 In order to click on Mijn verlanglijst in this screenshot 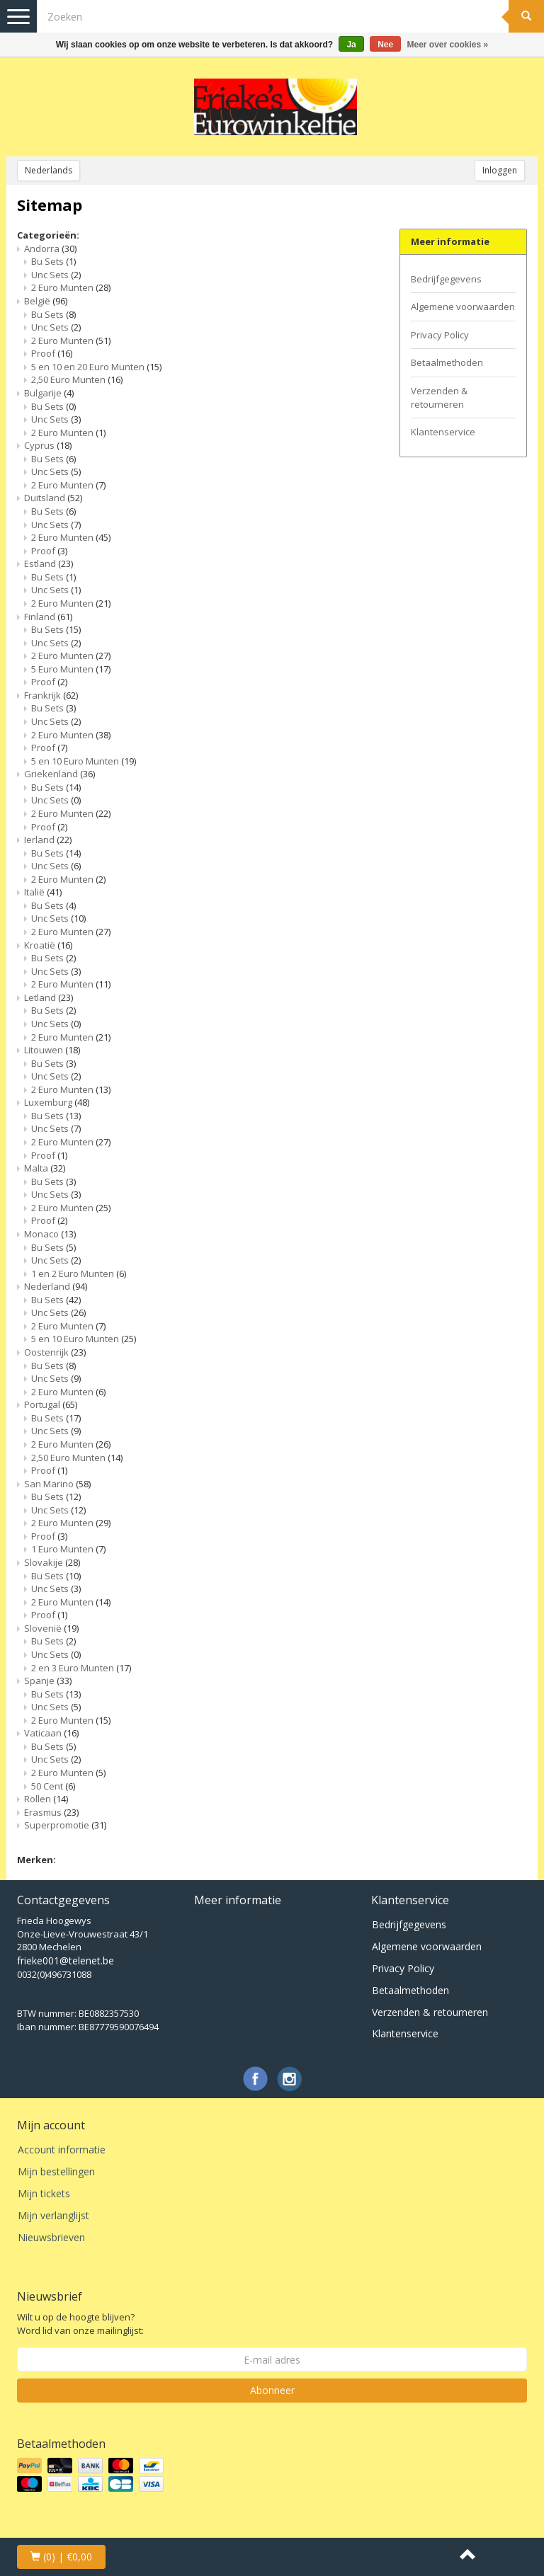, I will do `click(53, 2215)`.